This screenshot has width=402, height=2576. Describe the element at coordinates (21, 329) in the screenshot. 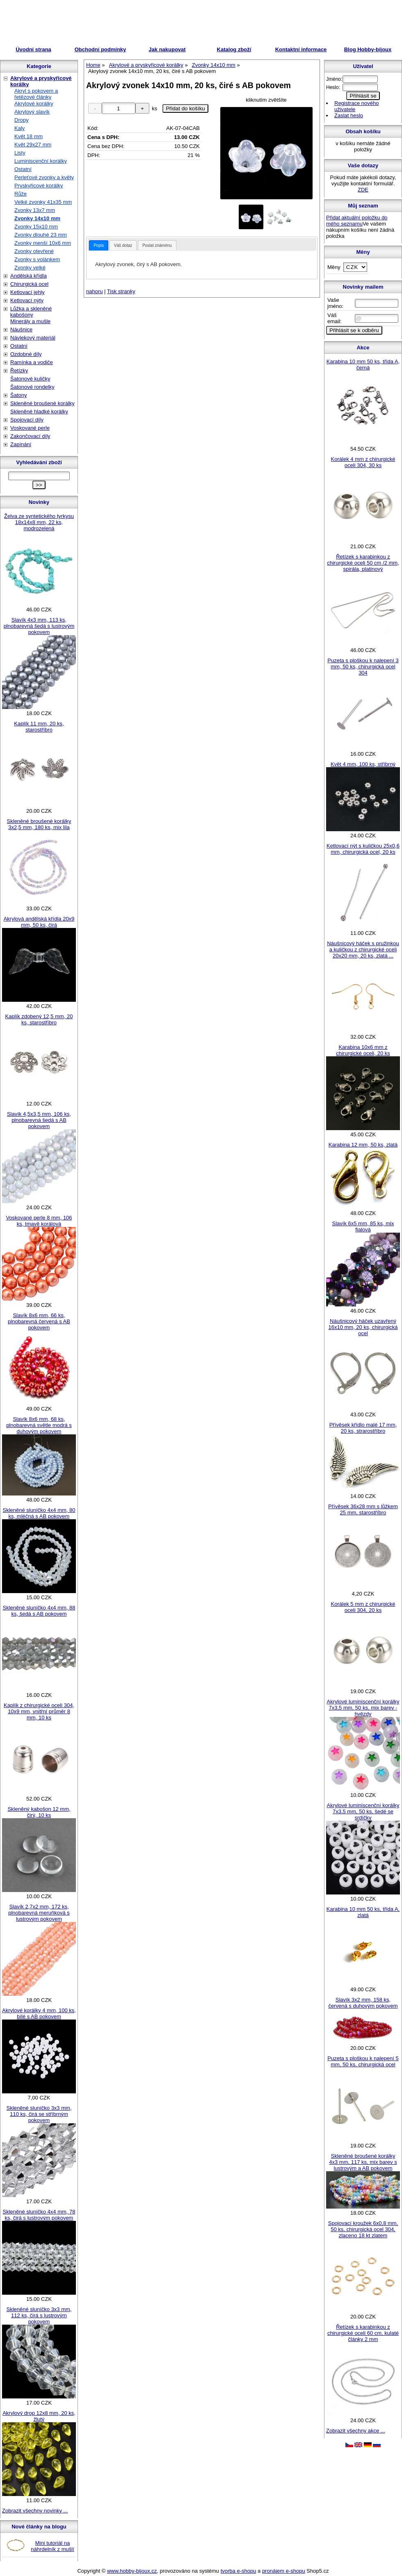

I see `Náušnice` at that location.